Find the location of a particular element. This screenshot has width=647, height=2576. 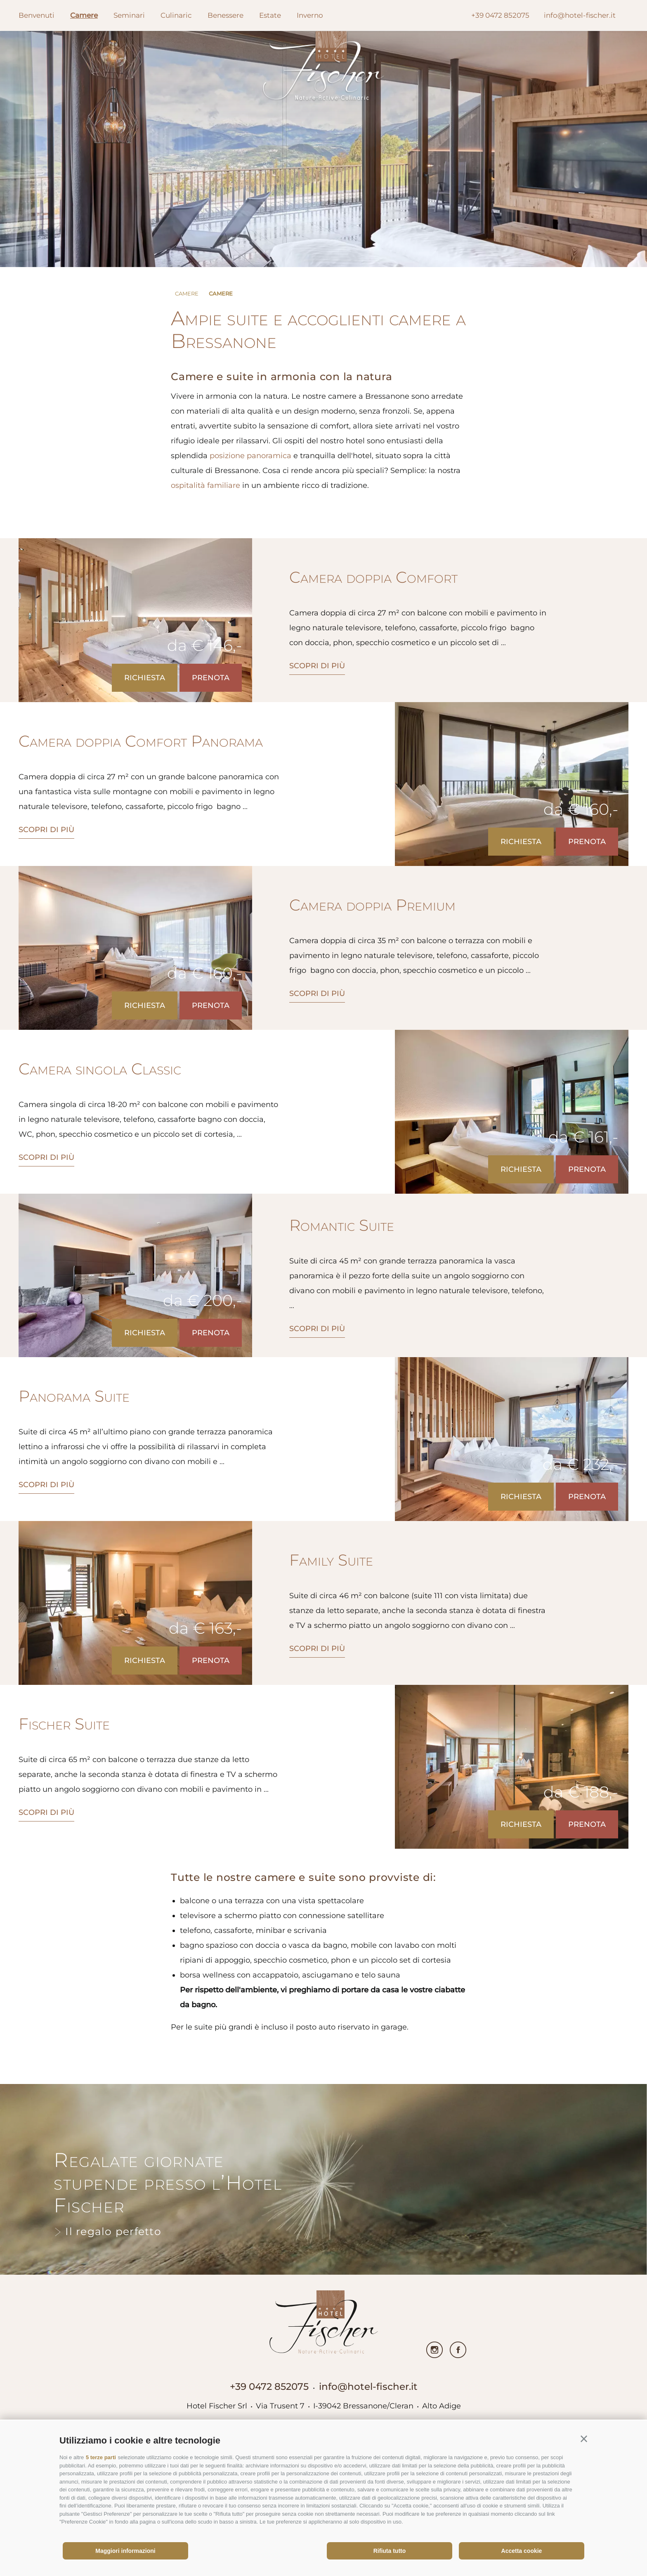

Benessere is located at coordinates (225, 15).